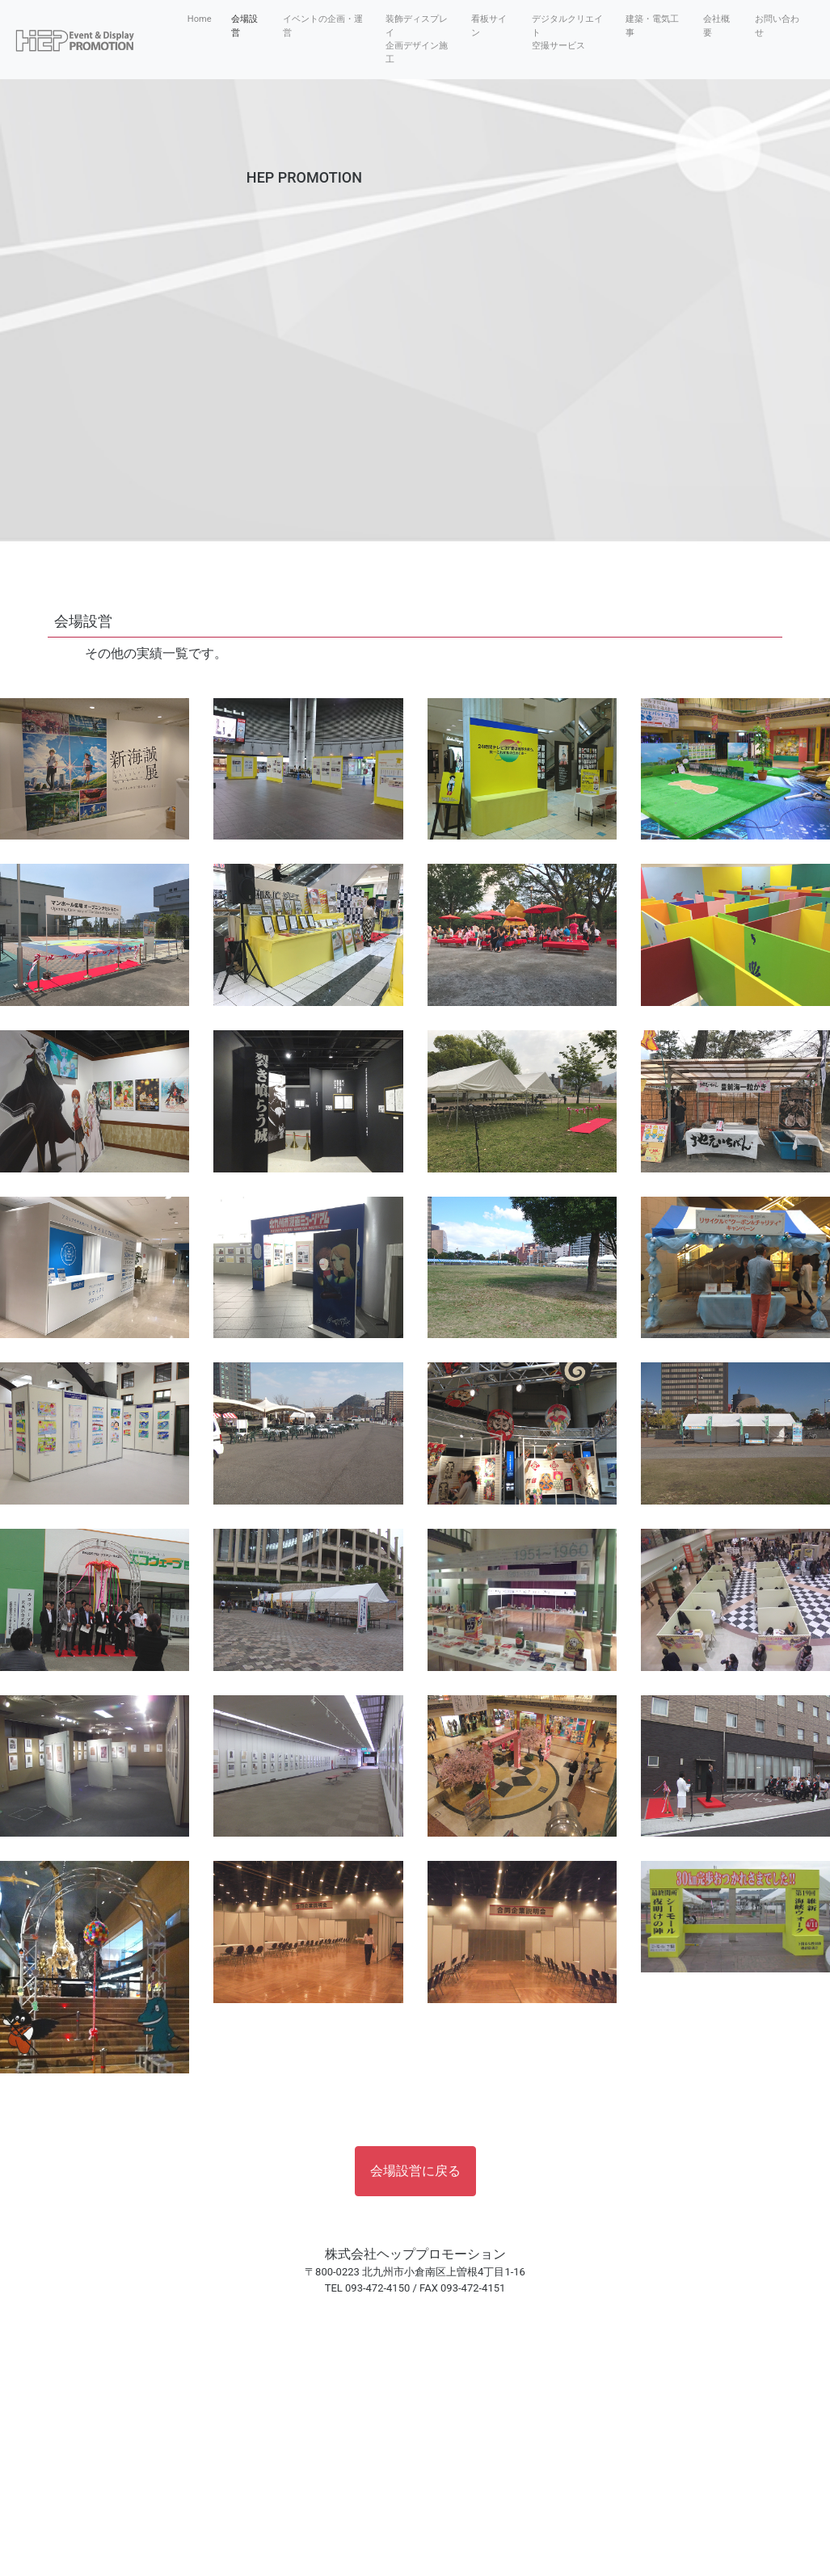 This screenshot has height=2576, width=830. Describe the element at coordinates (202, 18) in the screenshot. I see `Home` at that location.